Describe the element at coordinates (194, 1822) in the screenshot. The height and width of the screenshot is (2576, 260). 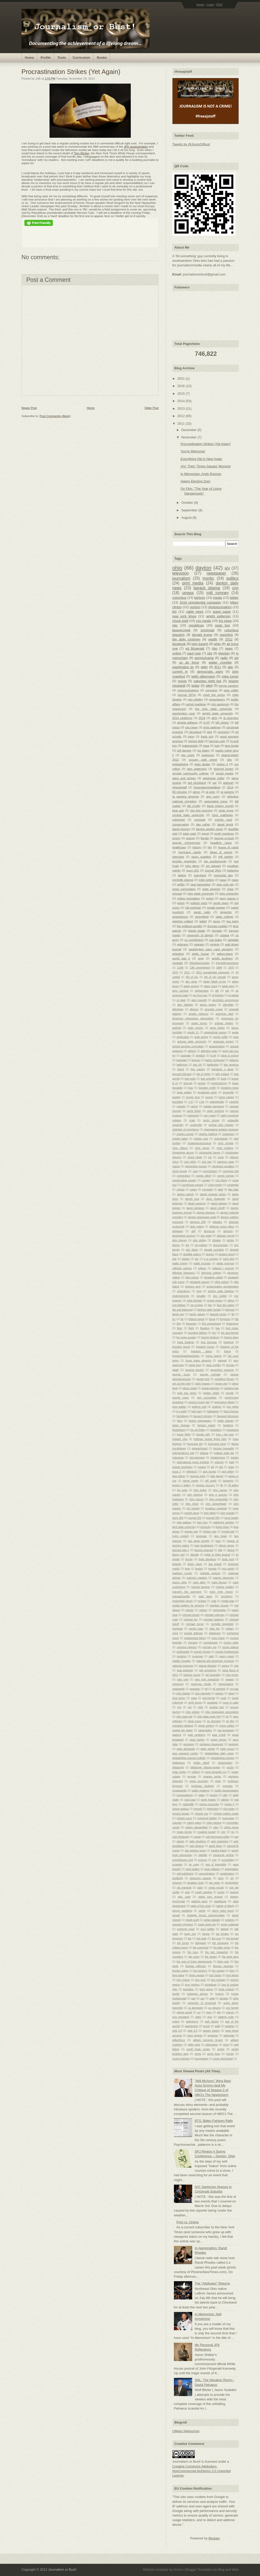
I see `robert gates` at that location.